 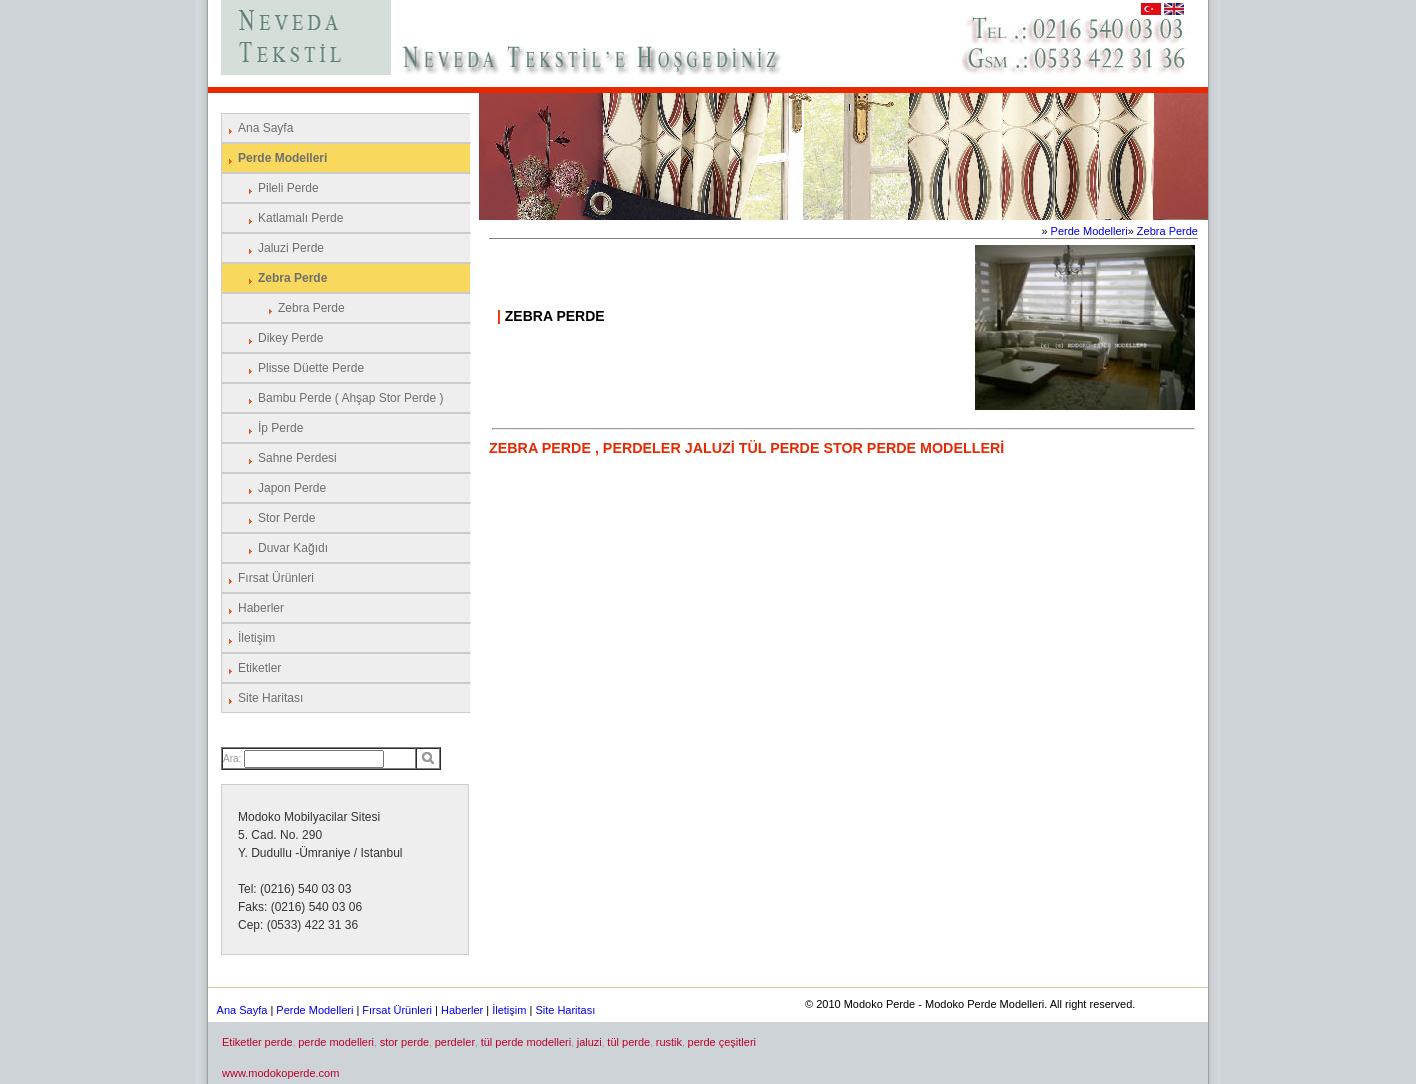 I want to click on Jaluzi Perde, so click(x=291, y=248).